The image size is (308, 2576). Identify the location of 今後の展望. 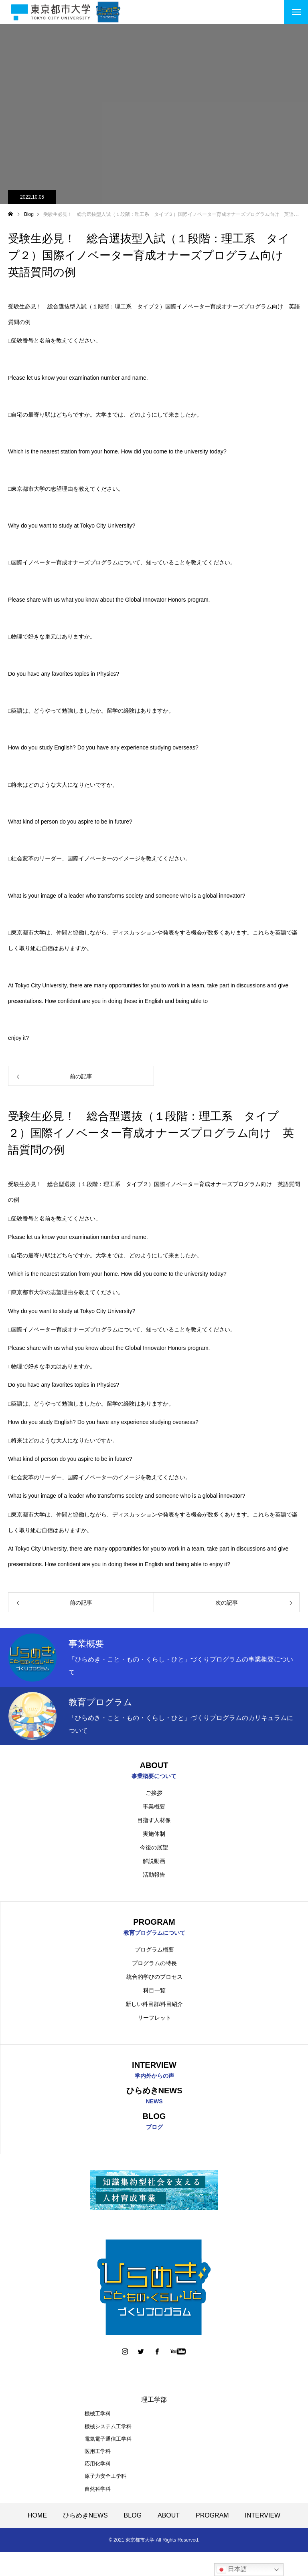
(154, 1848).